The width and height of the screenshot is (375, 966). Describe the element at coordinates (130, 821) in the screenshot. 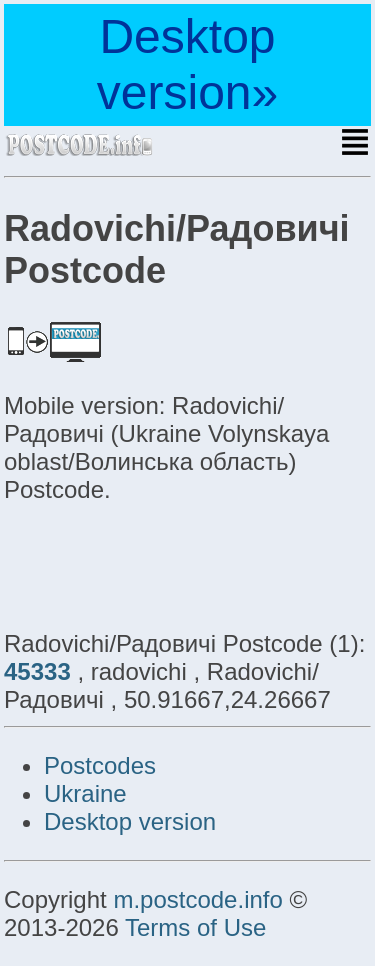

I see `Desktop version` at that location.